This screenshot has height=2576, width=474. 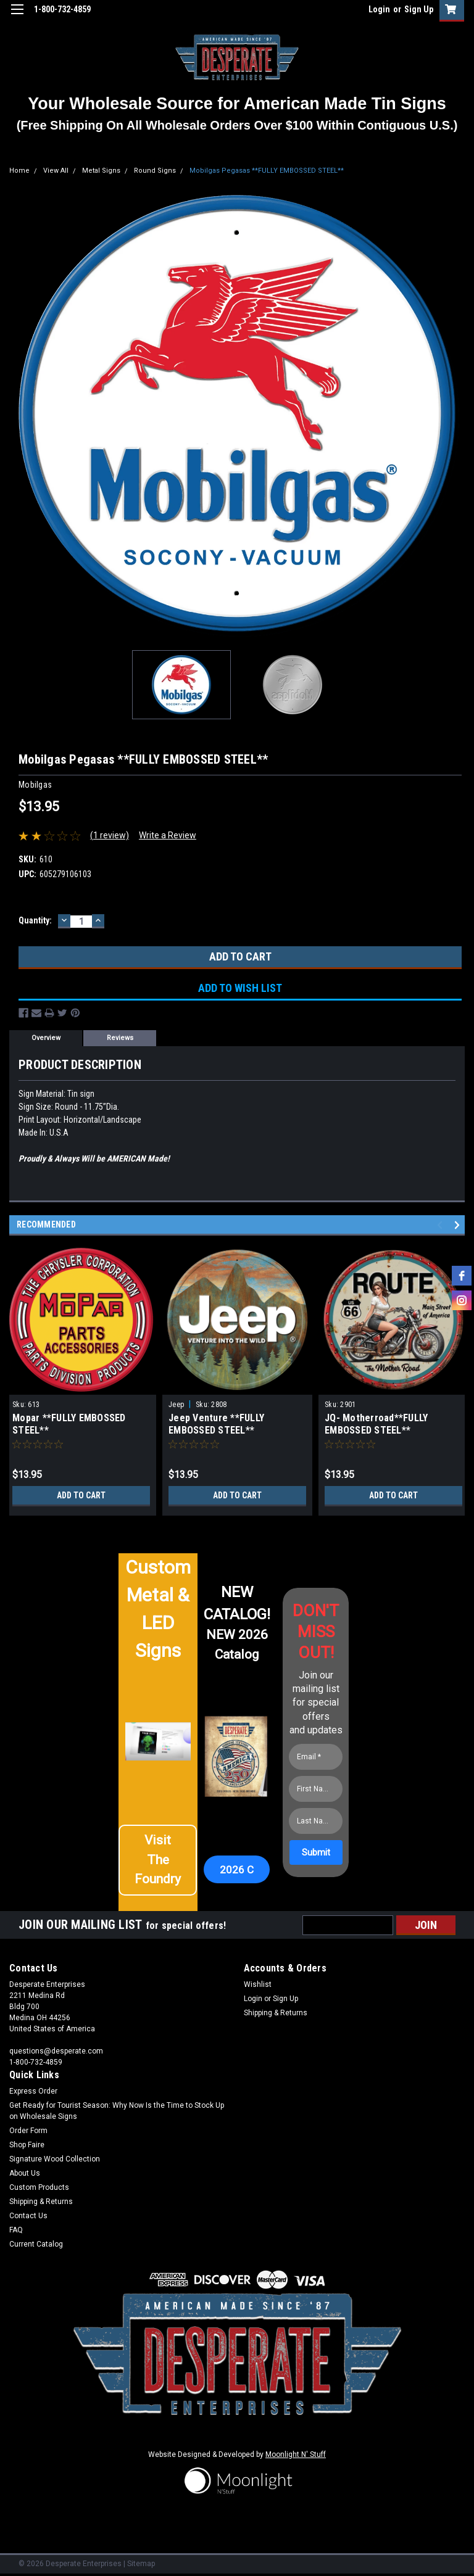 I want to click on [facebook], so click(x=462, y=1276).